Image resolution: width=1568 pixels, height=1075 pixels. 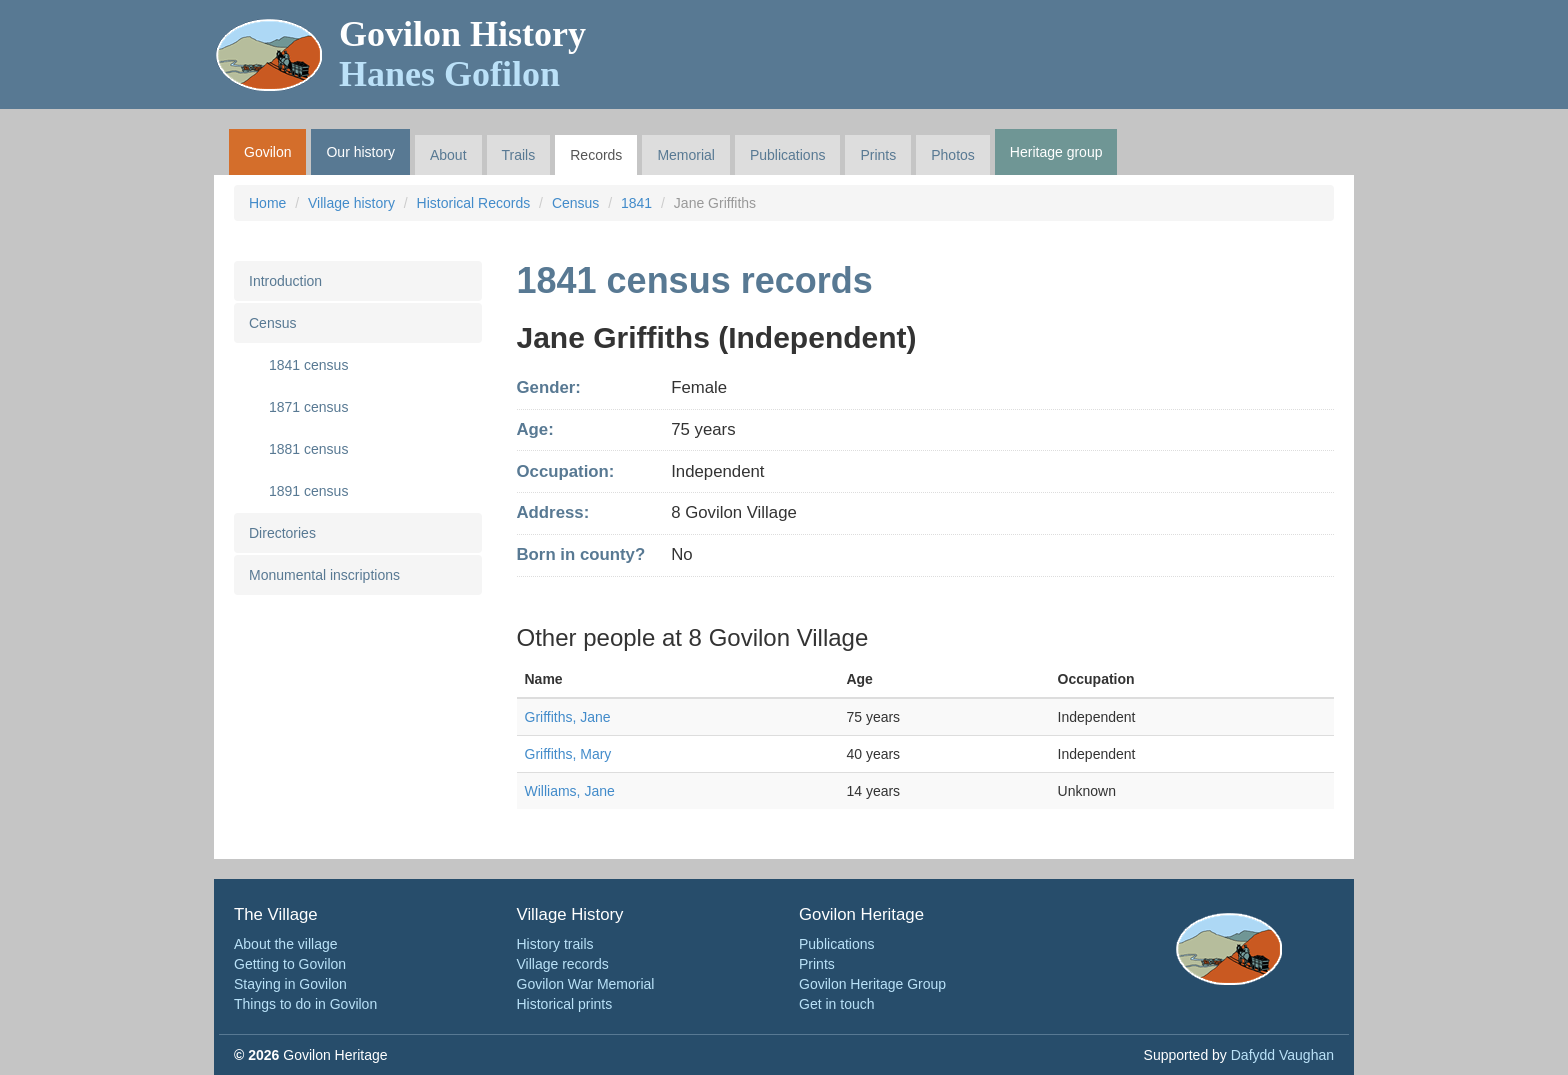 What do you see at coordinates (474, 203) in the screenshot?
I see `Historical Records` at bounding box center [474, 203].